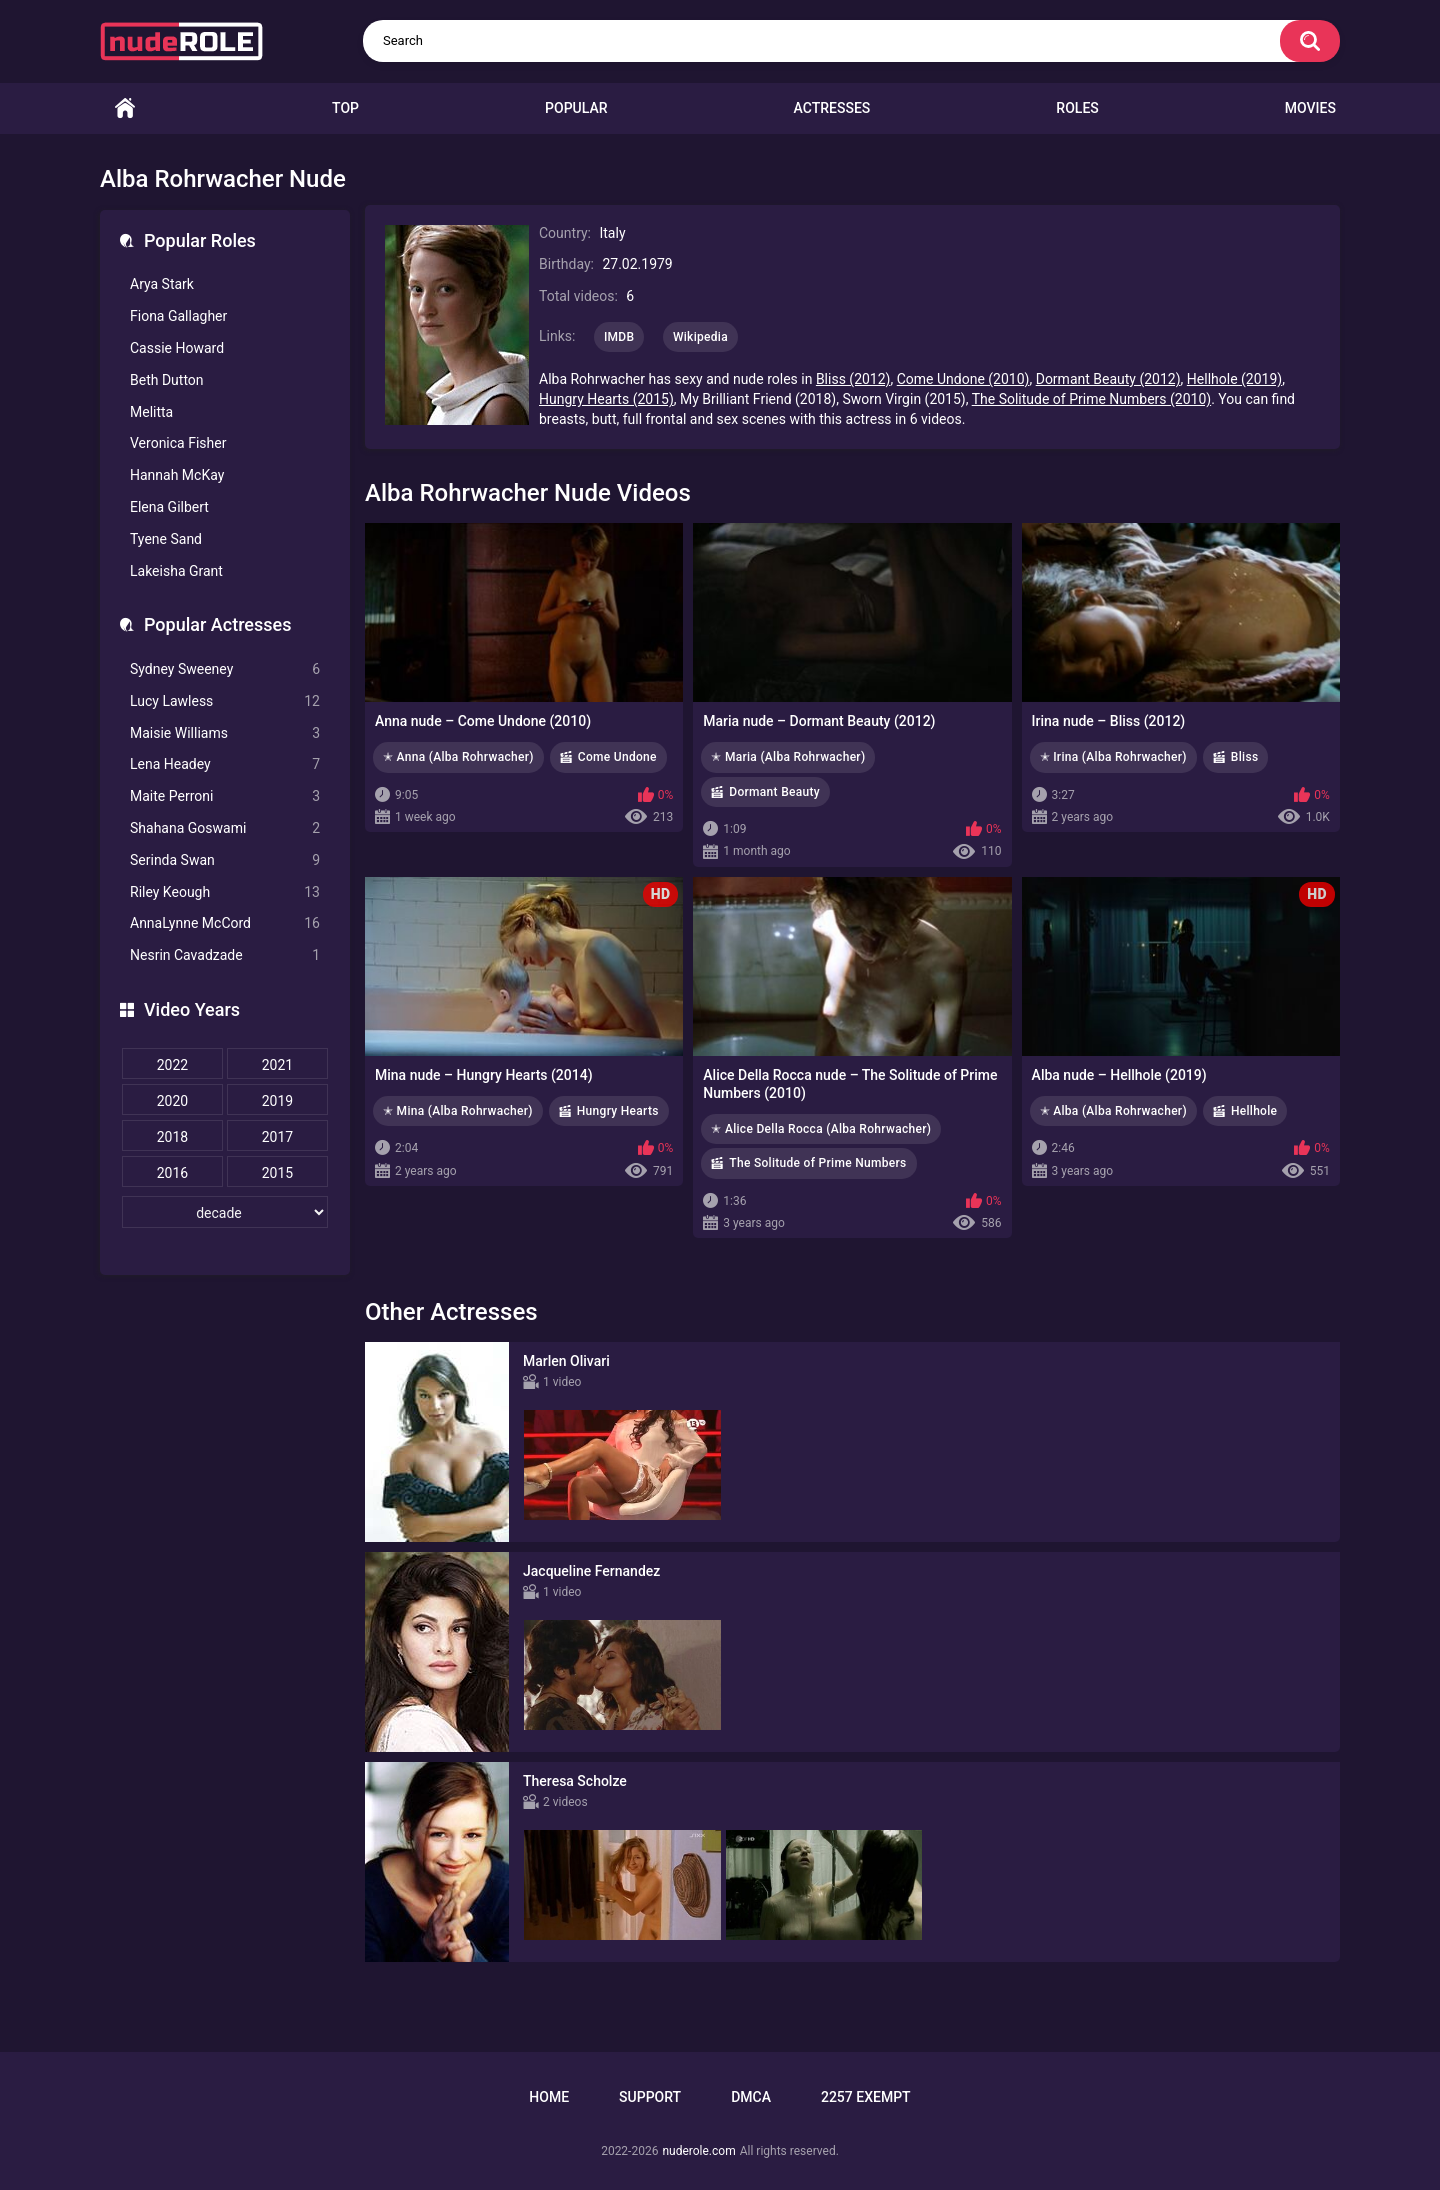 This screenshot has width=1440, height=2190. What do you see at coordinates (176, 571) in the screenshot?
I see `Lakeisha Grant` at bounding box center [176, 571].